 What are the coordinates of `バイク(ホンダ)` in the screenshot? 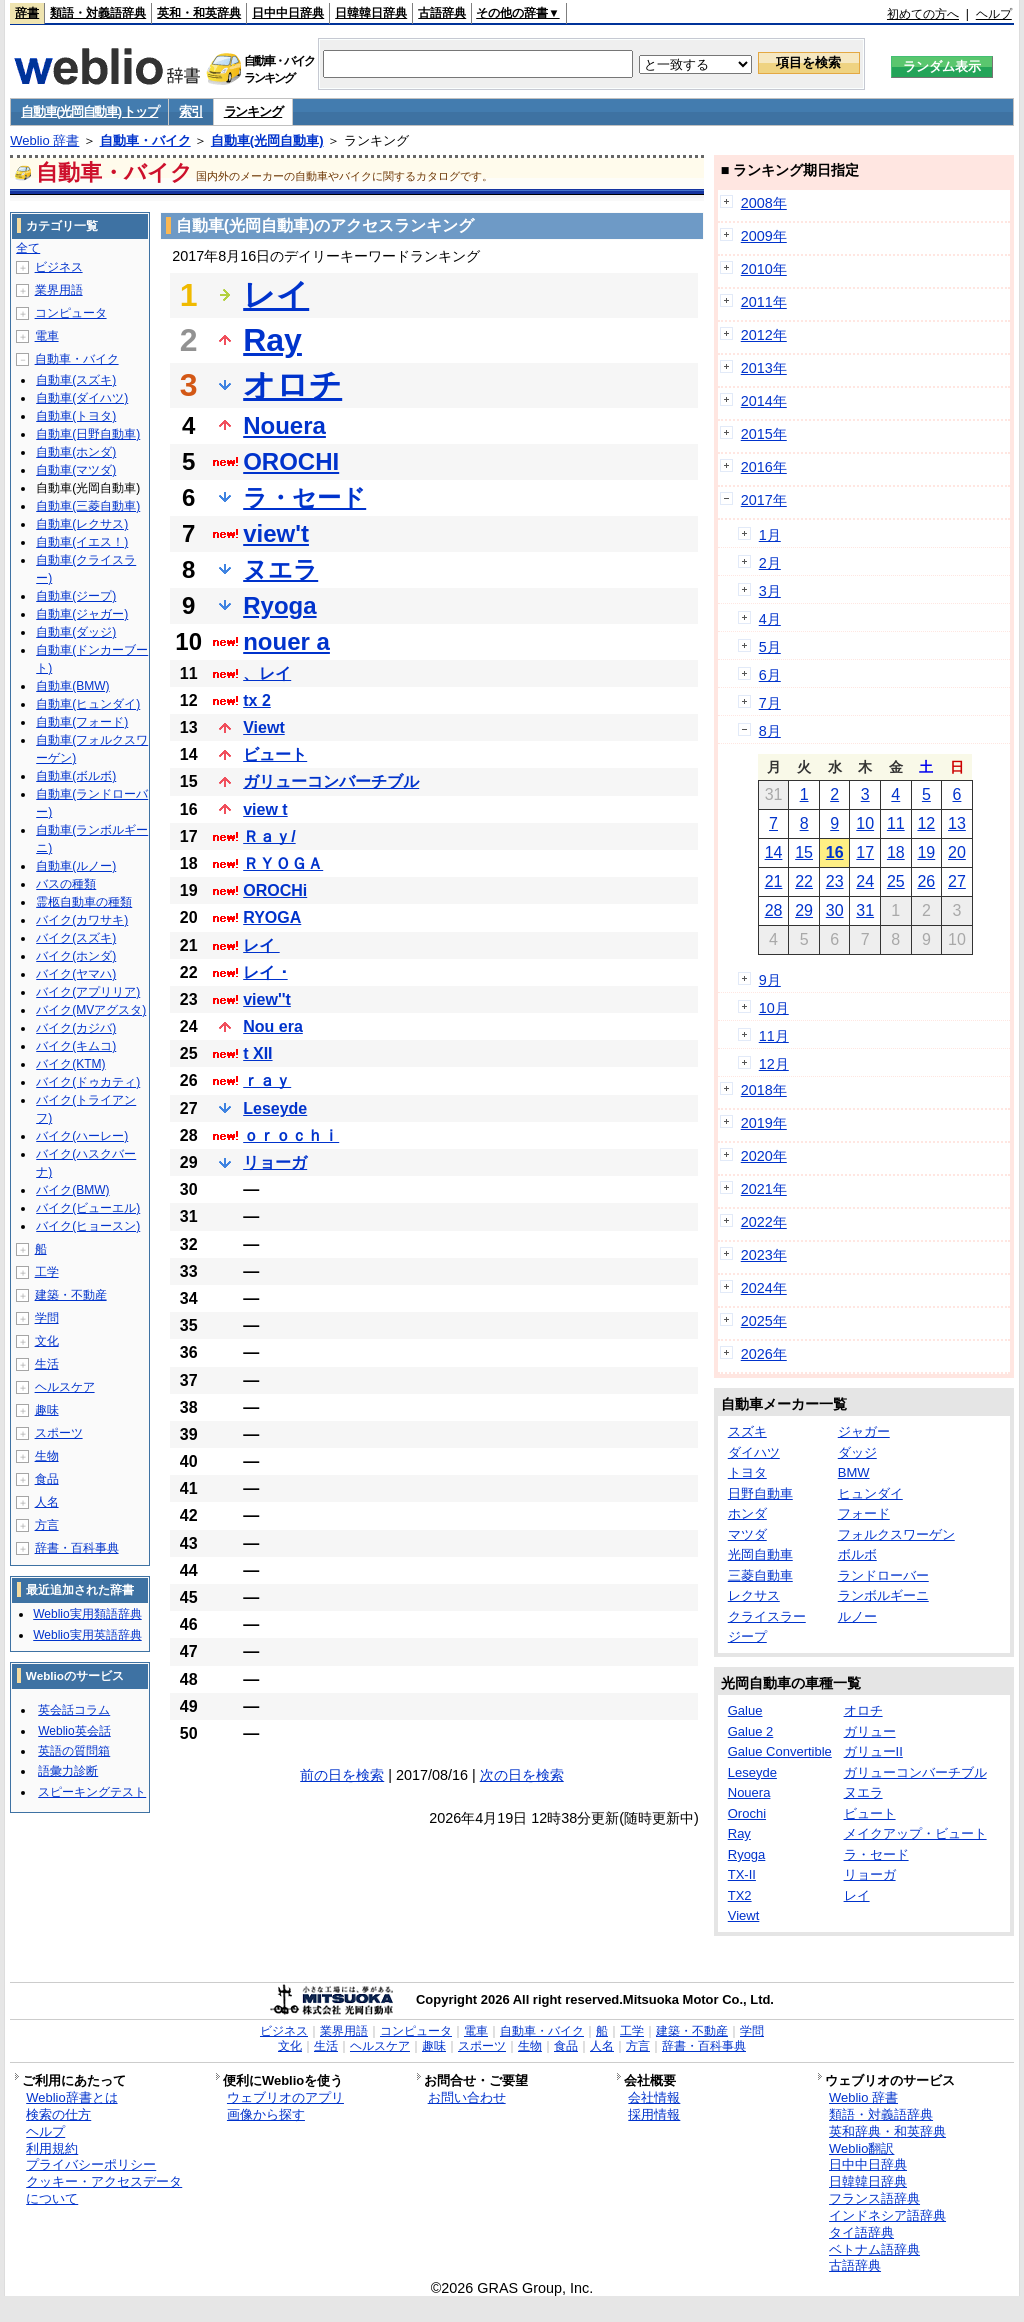 It's located at (76, 956).